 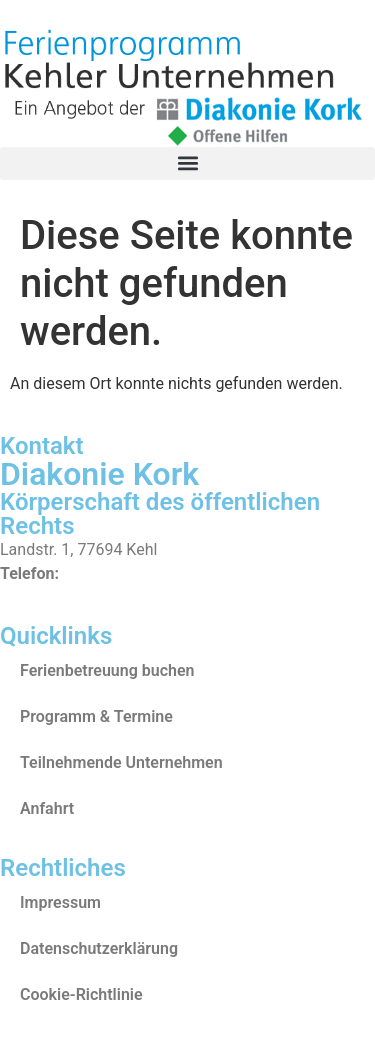 I want to click on 07851/84-0, so click(x=106, y=573).